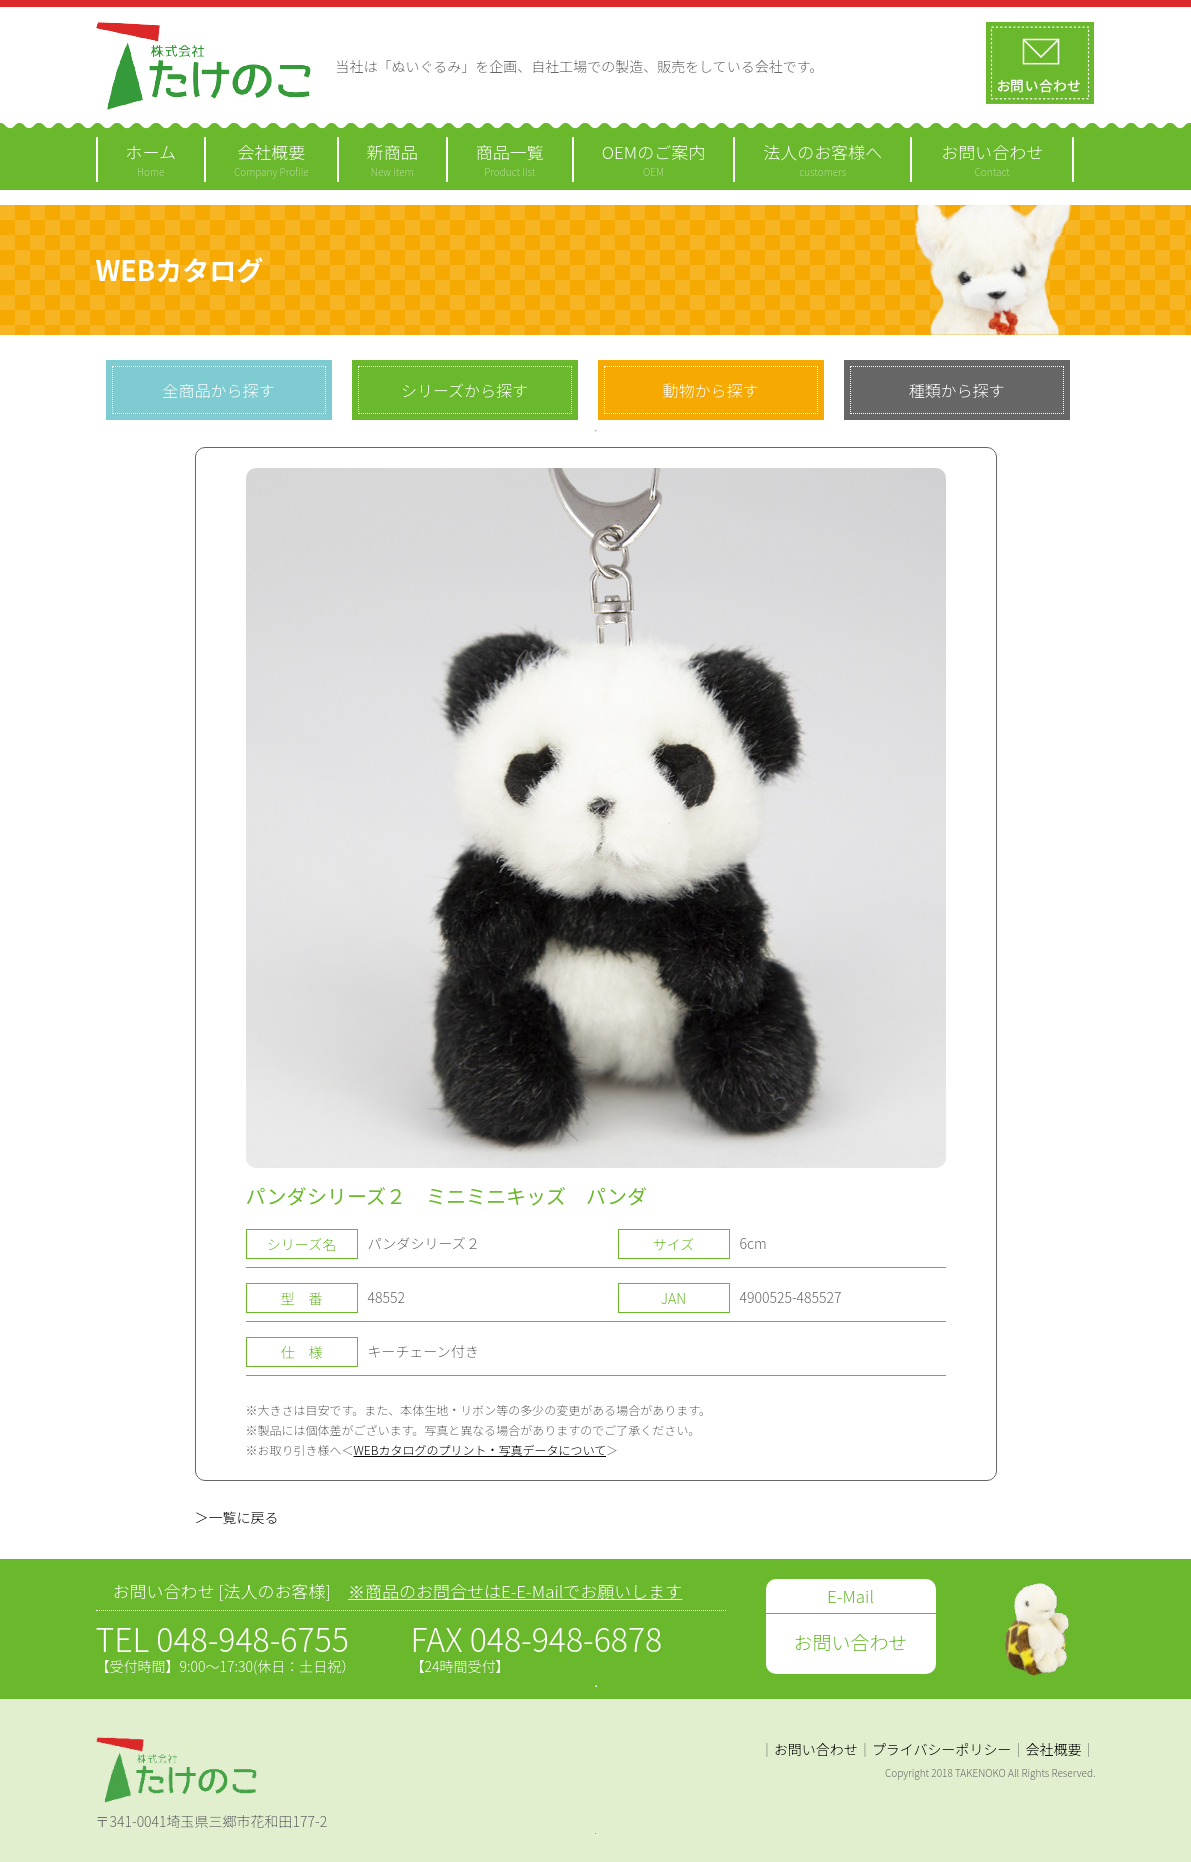 Image resolution: width=1191 pixels, height=1862 pixels. Describe the element at coordinates (566, 1638) in the screenshot. I see `048-948-6878` at that location.